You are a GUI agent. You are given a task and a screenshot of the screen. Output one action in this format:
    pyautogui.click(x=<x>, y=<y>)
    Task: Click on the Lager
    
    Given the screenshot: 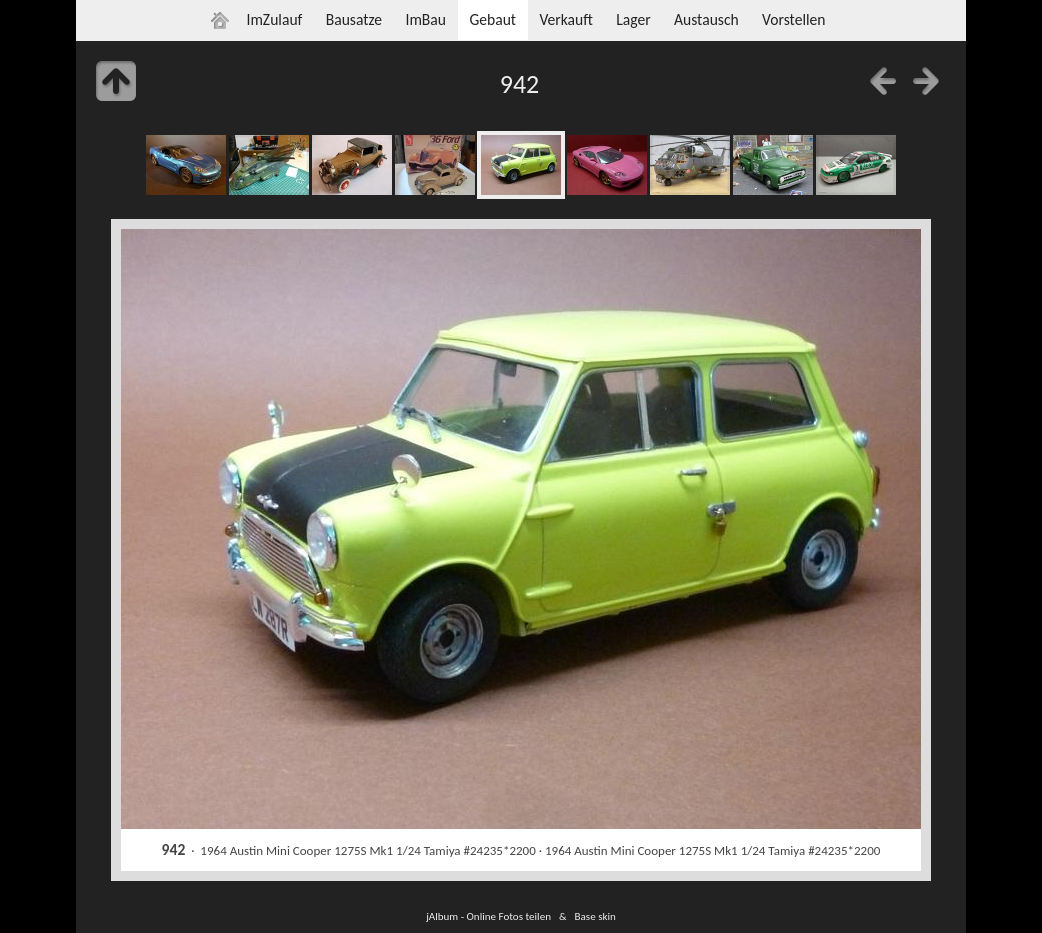 What is the action you would take?
    pyautogui.click(x=633, y=19)
    